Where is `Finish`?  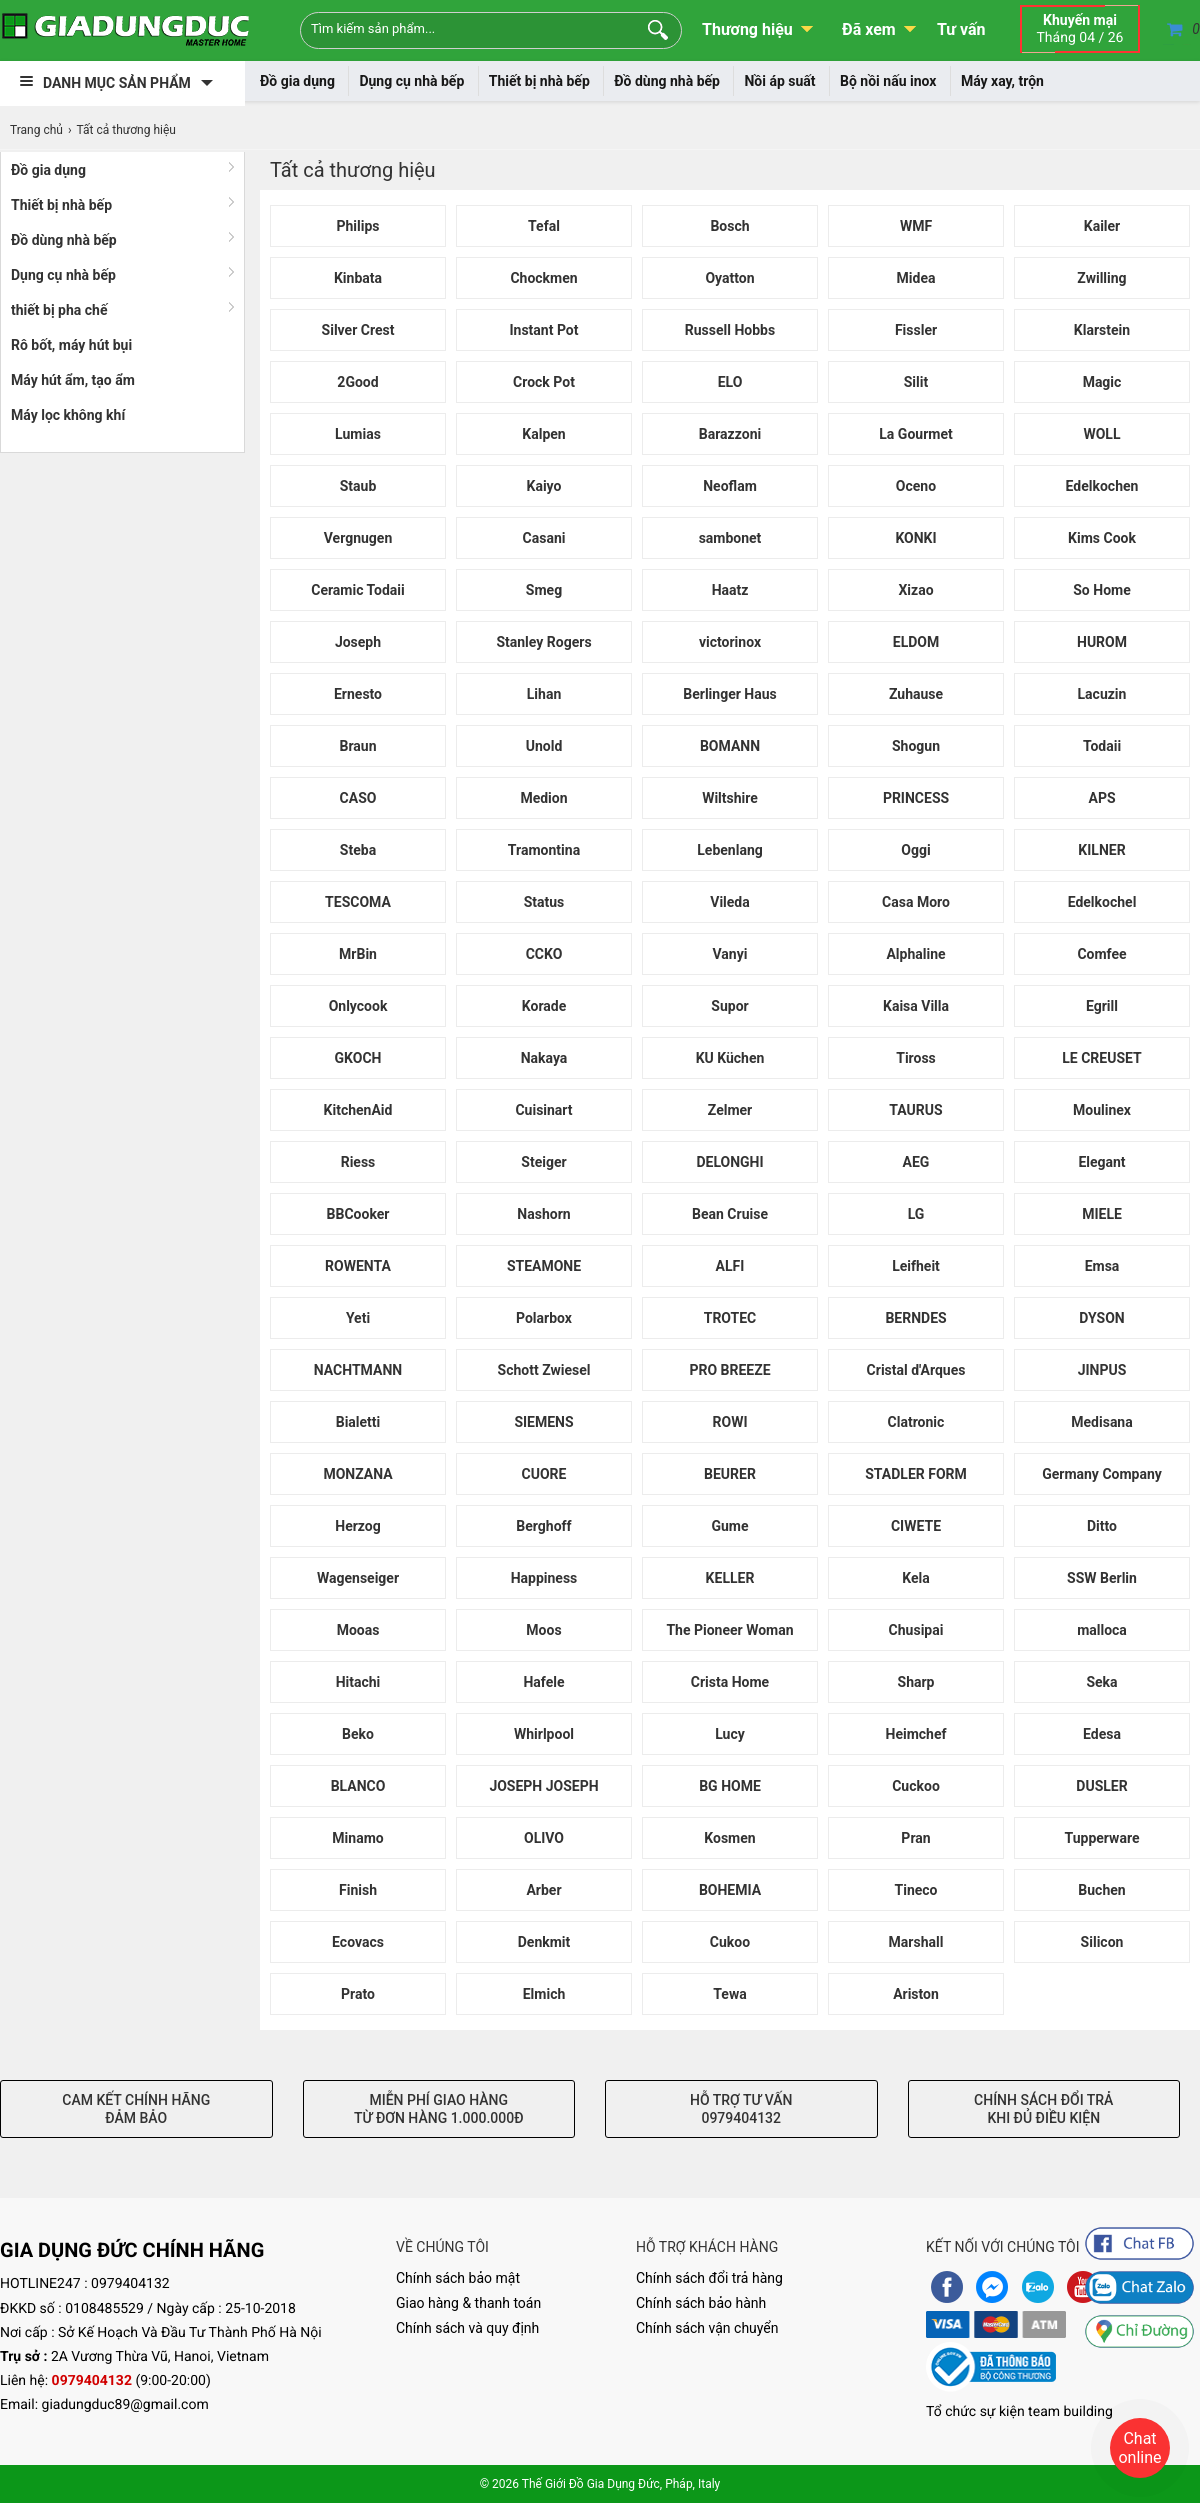
Finish is located at coordinates (358, 1890).